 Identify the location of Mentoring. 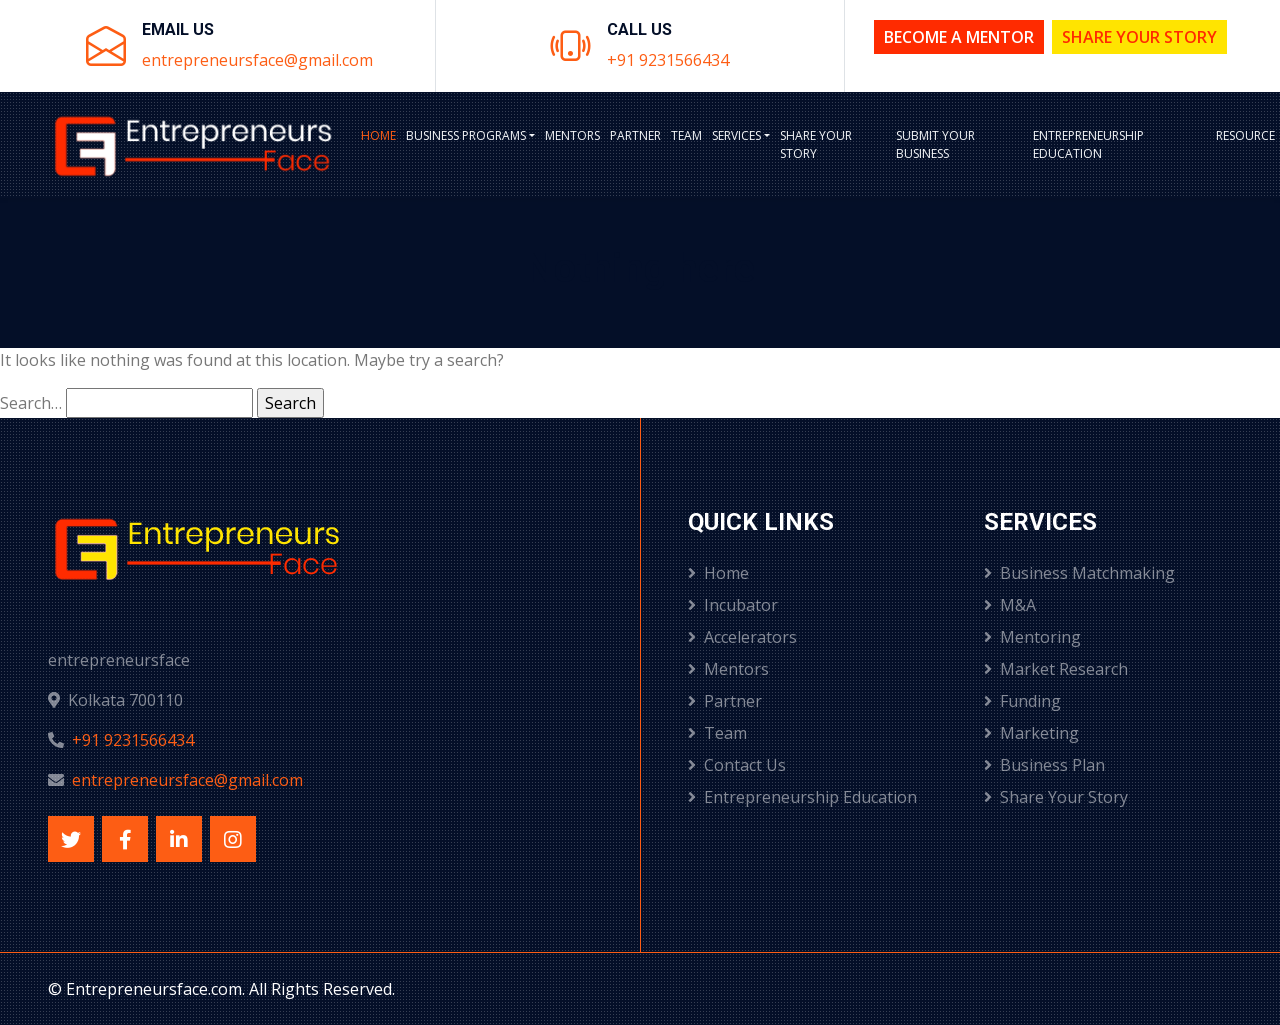
(1032, 637).